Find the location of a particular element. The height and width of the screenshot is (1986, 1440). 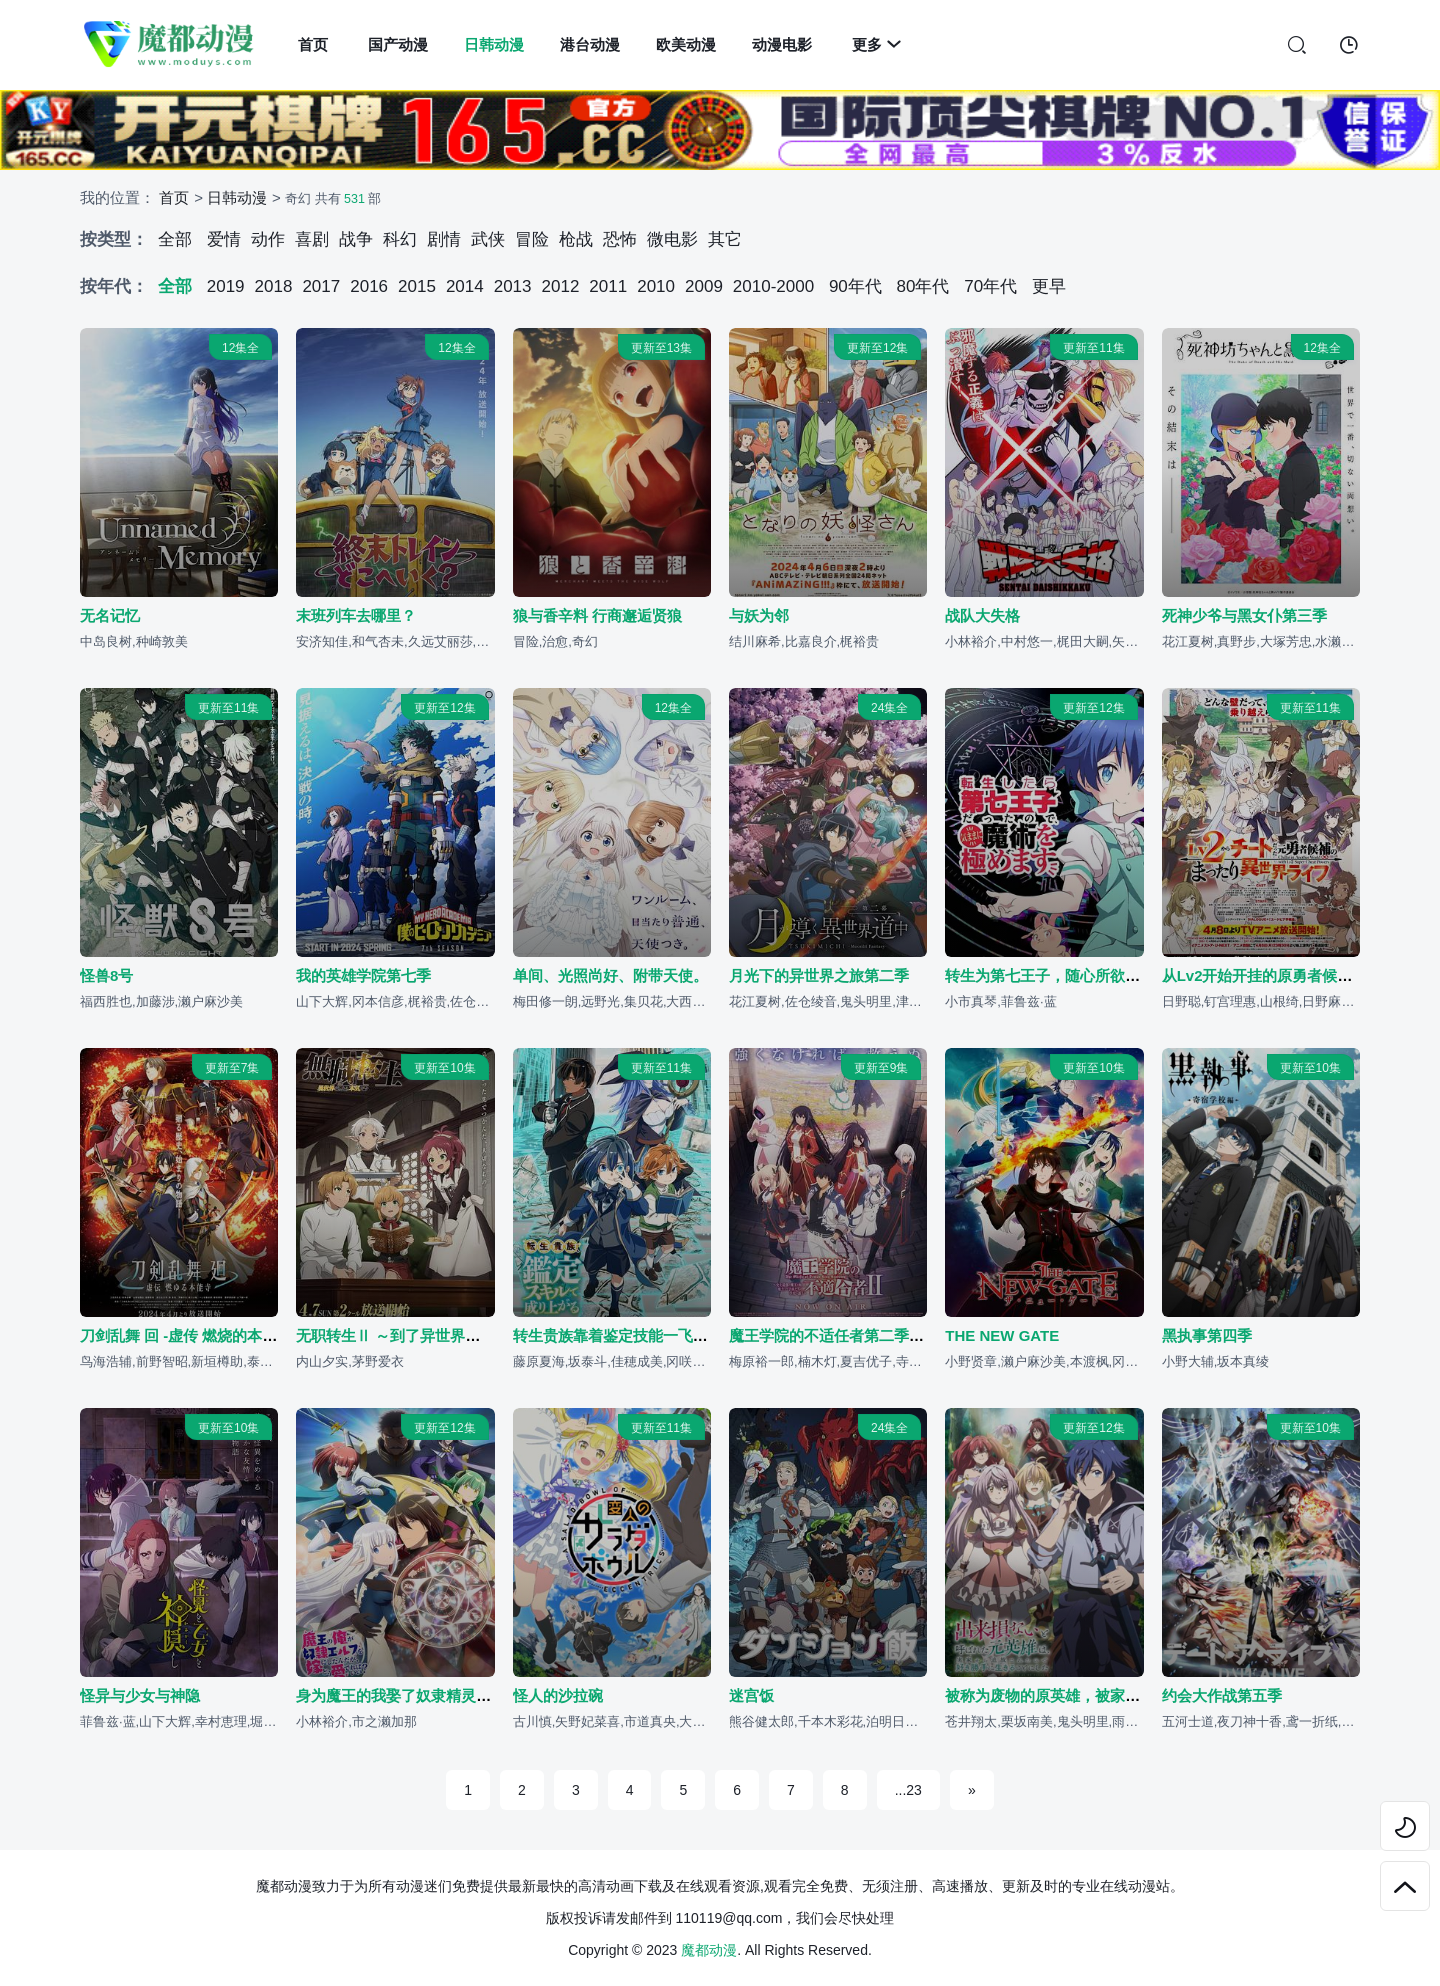

2012 is located at coordinates (561, 286).